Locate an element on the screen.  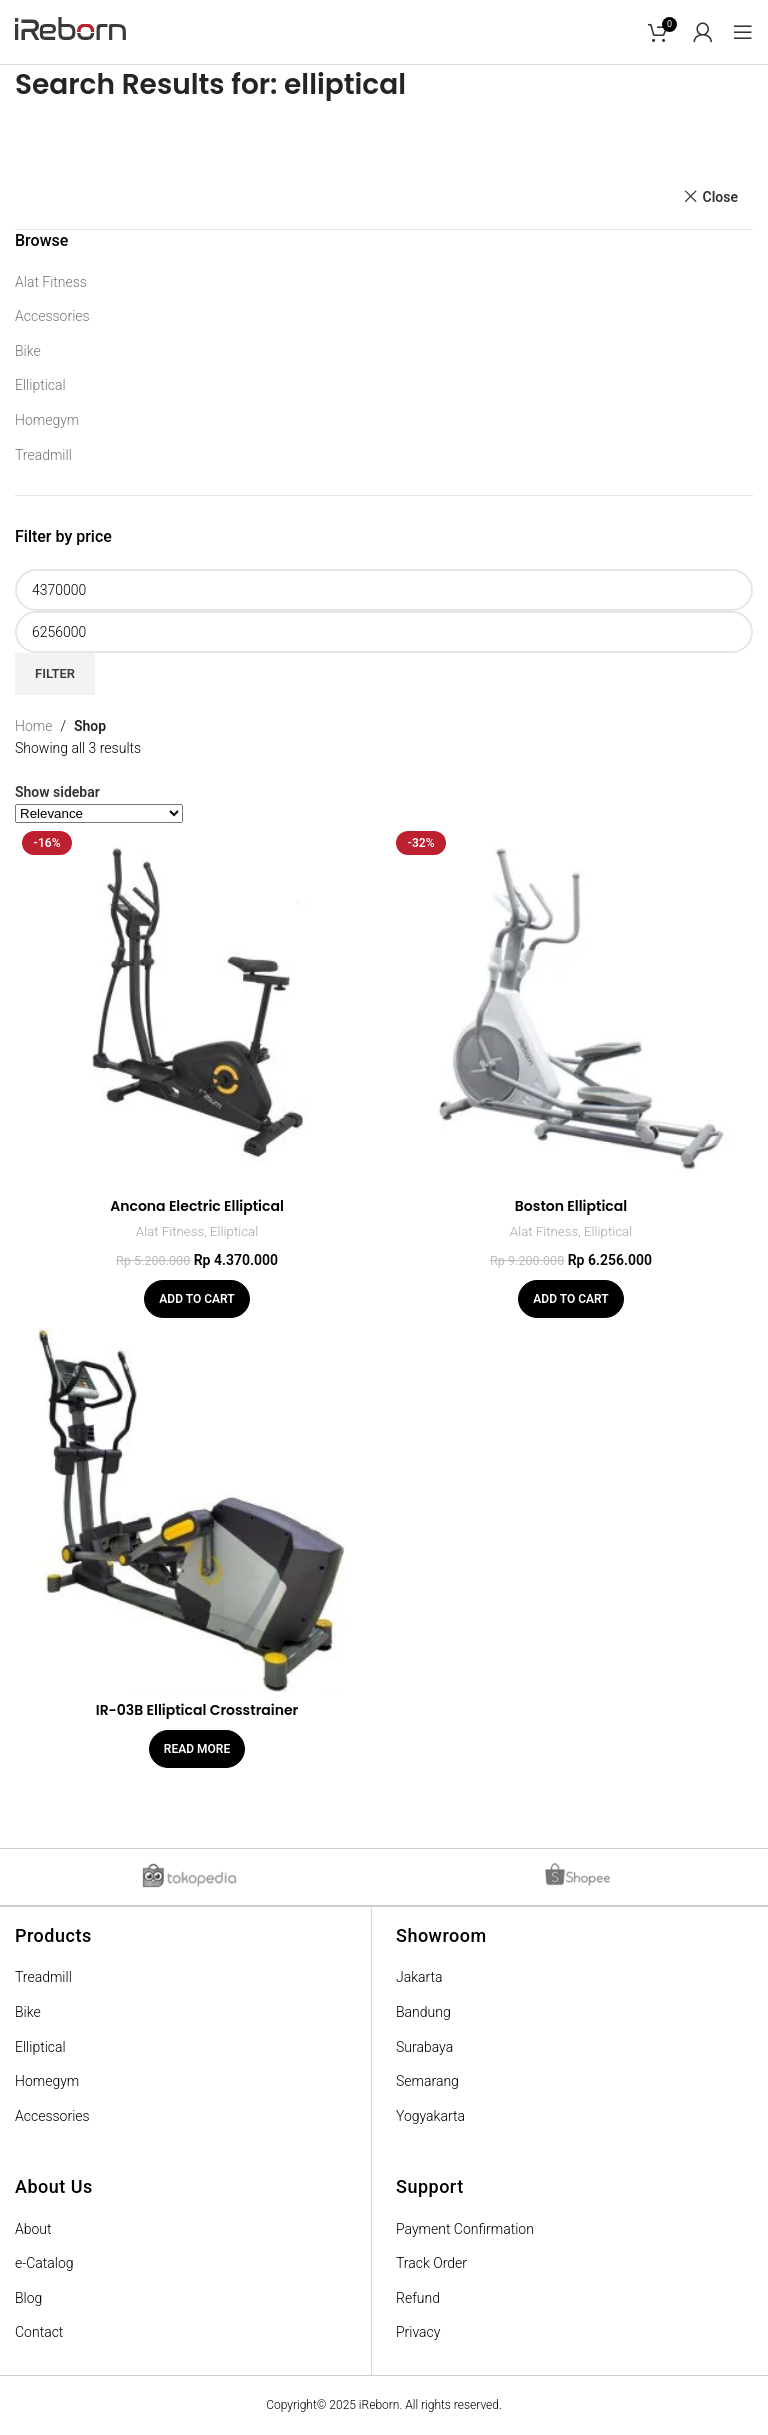
Bike is located at coordinates (28, 351).